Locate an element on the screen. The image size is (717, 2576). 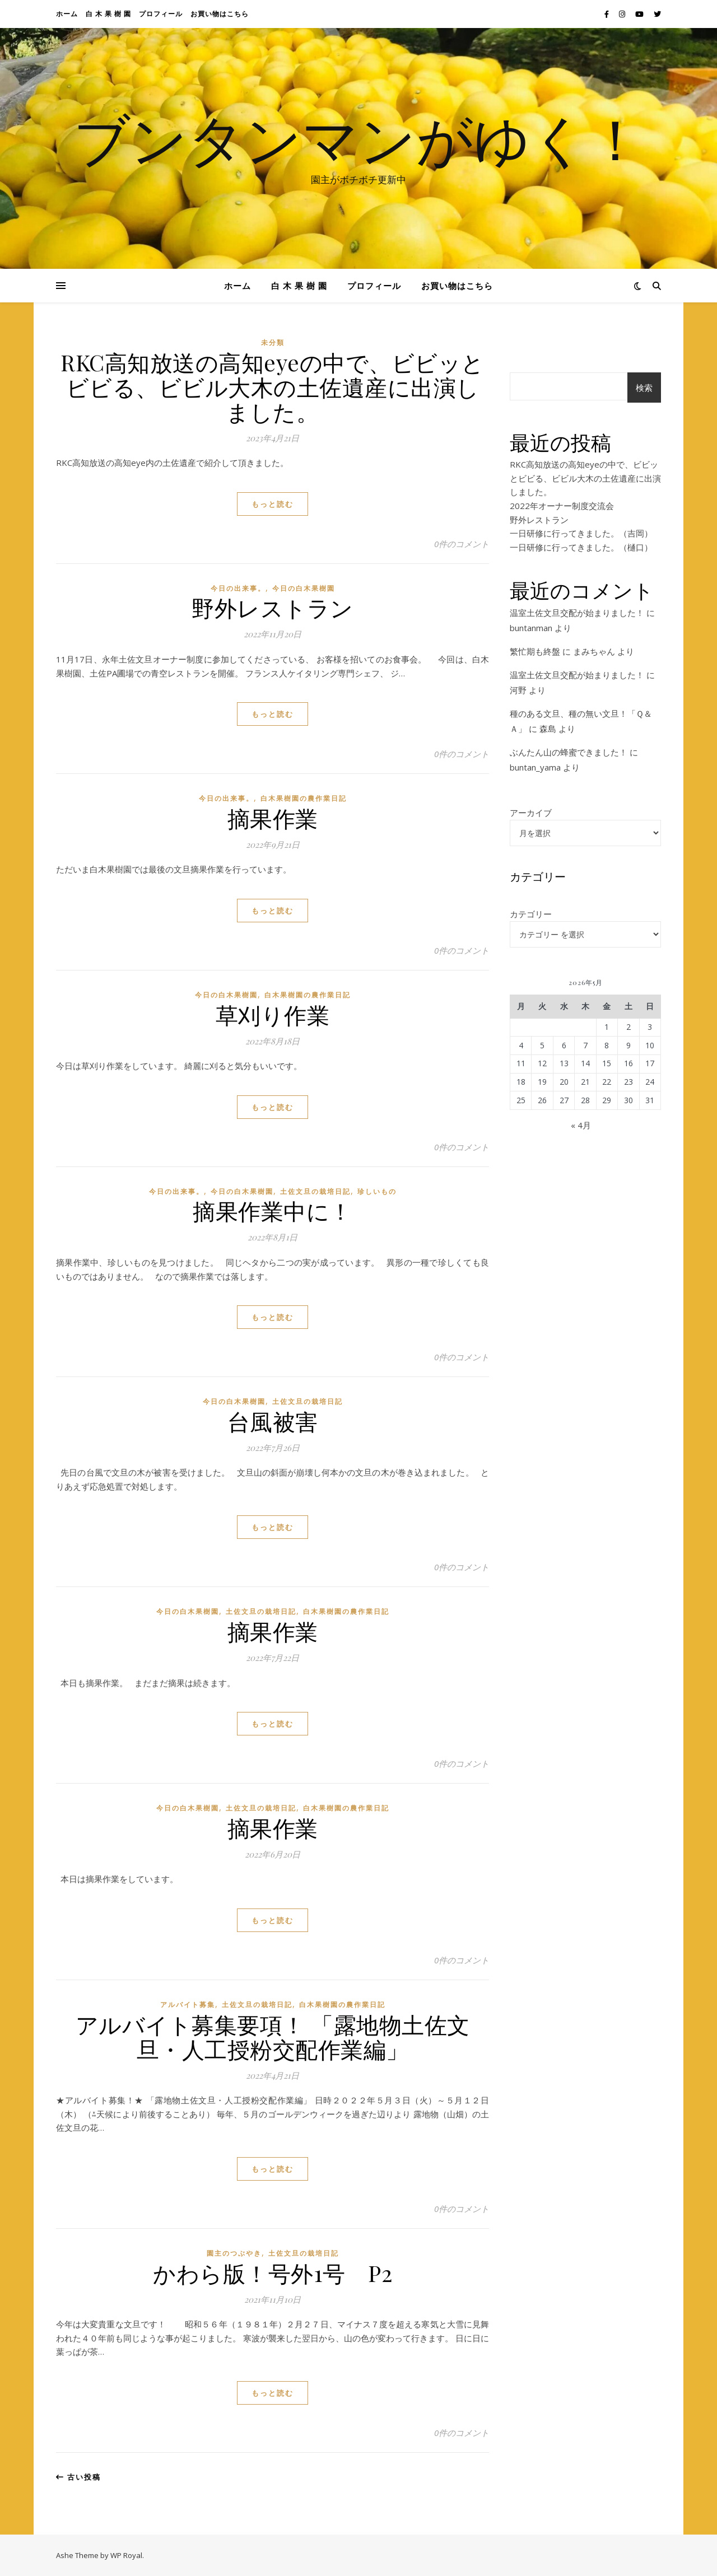
2022年オーナー制度交流会 is located at coordinates (562, 505).